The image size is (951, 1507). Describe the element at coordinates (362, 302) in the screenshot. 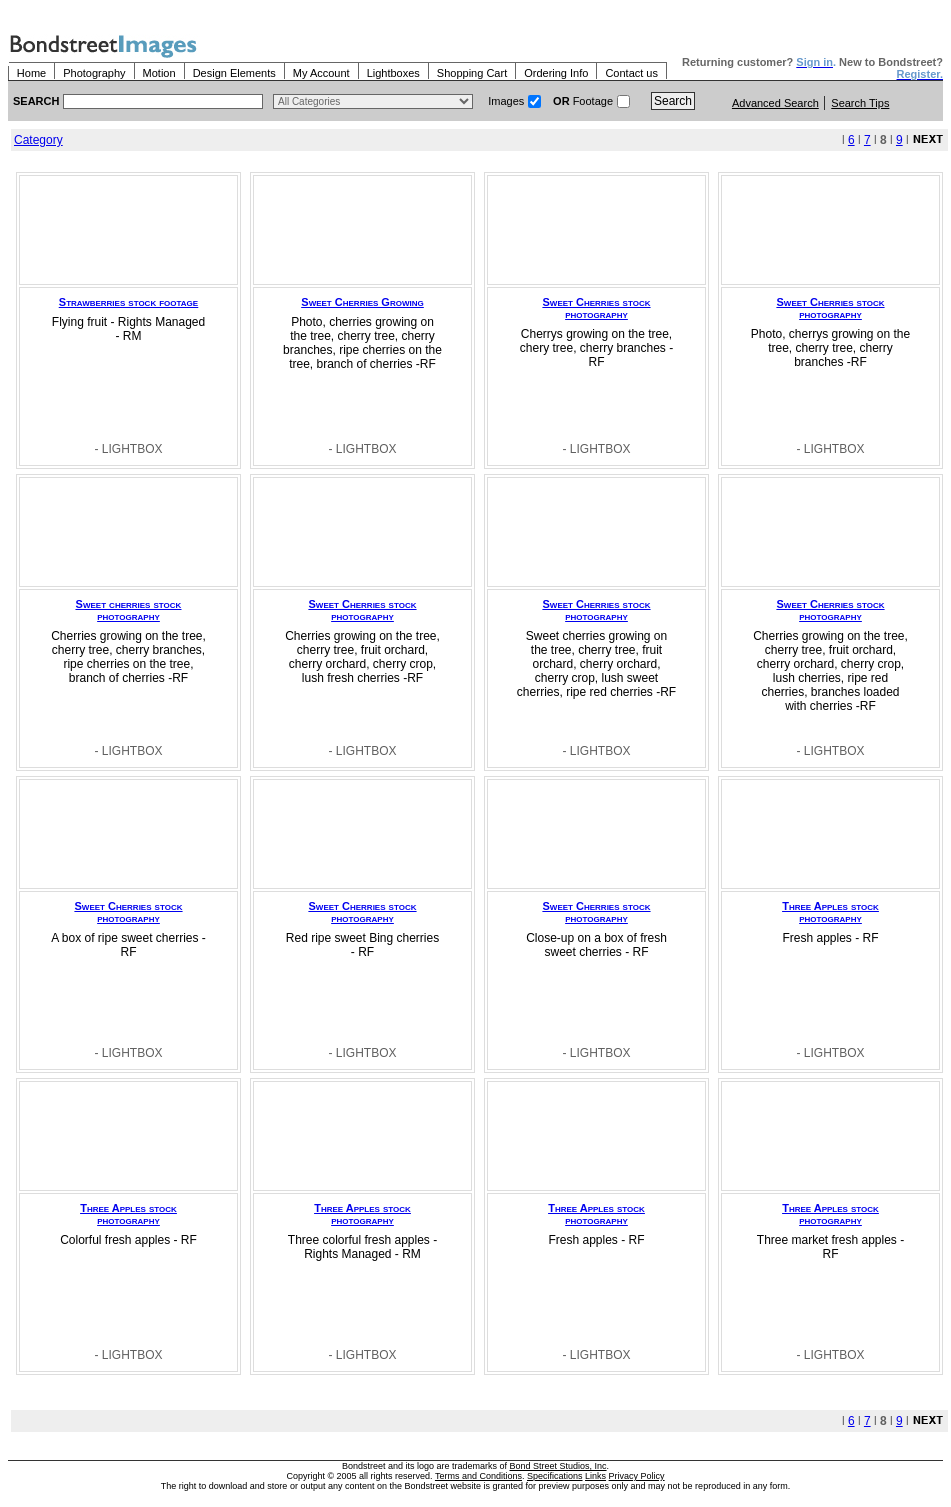

I see `Sweet Cherries Growing` at that location.